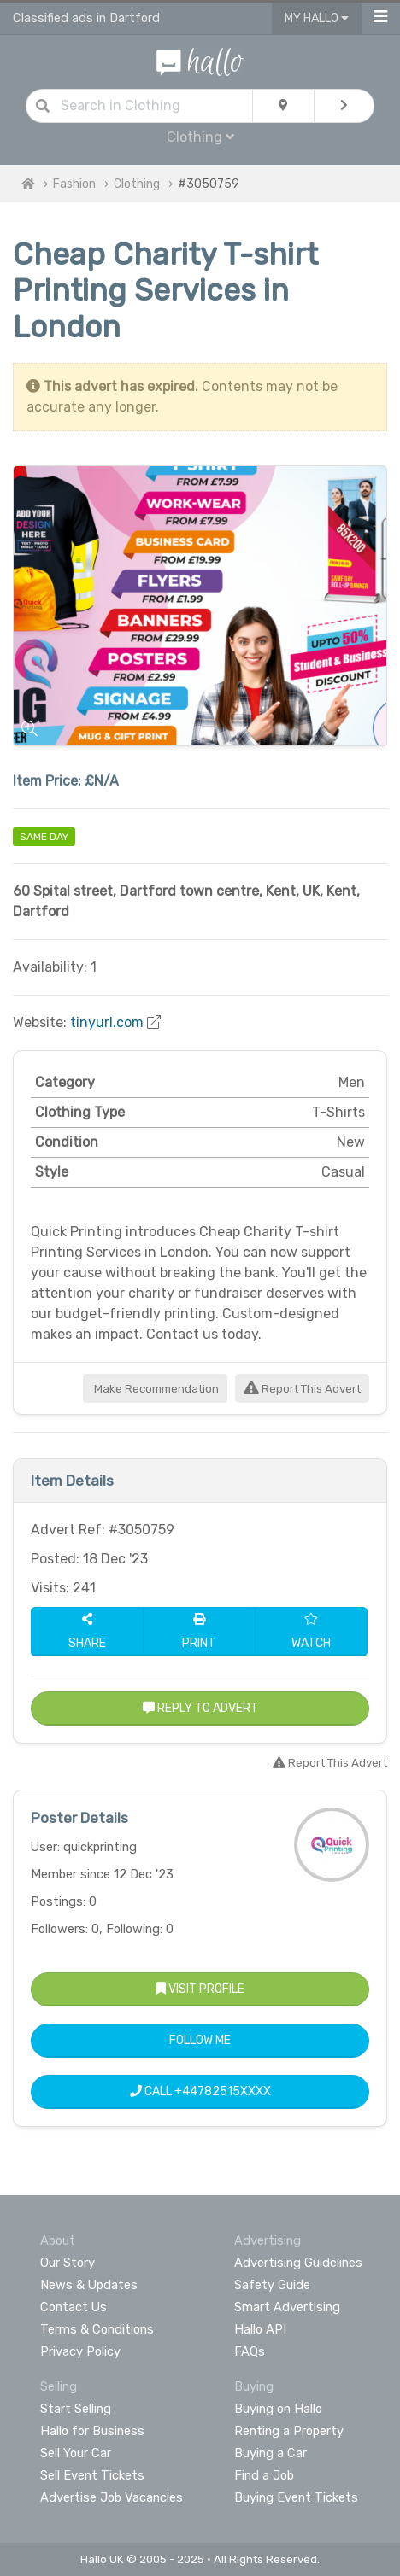 This screenshot has width=400, height=2576. What do you see at coordinates (222, 2091) in the screenshot?
I see `+44782515XXXX` at bounding box center [222, 2091].